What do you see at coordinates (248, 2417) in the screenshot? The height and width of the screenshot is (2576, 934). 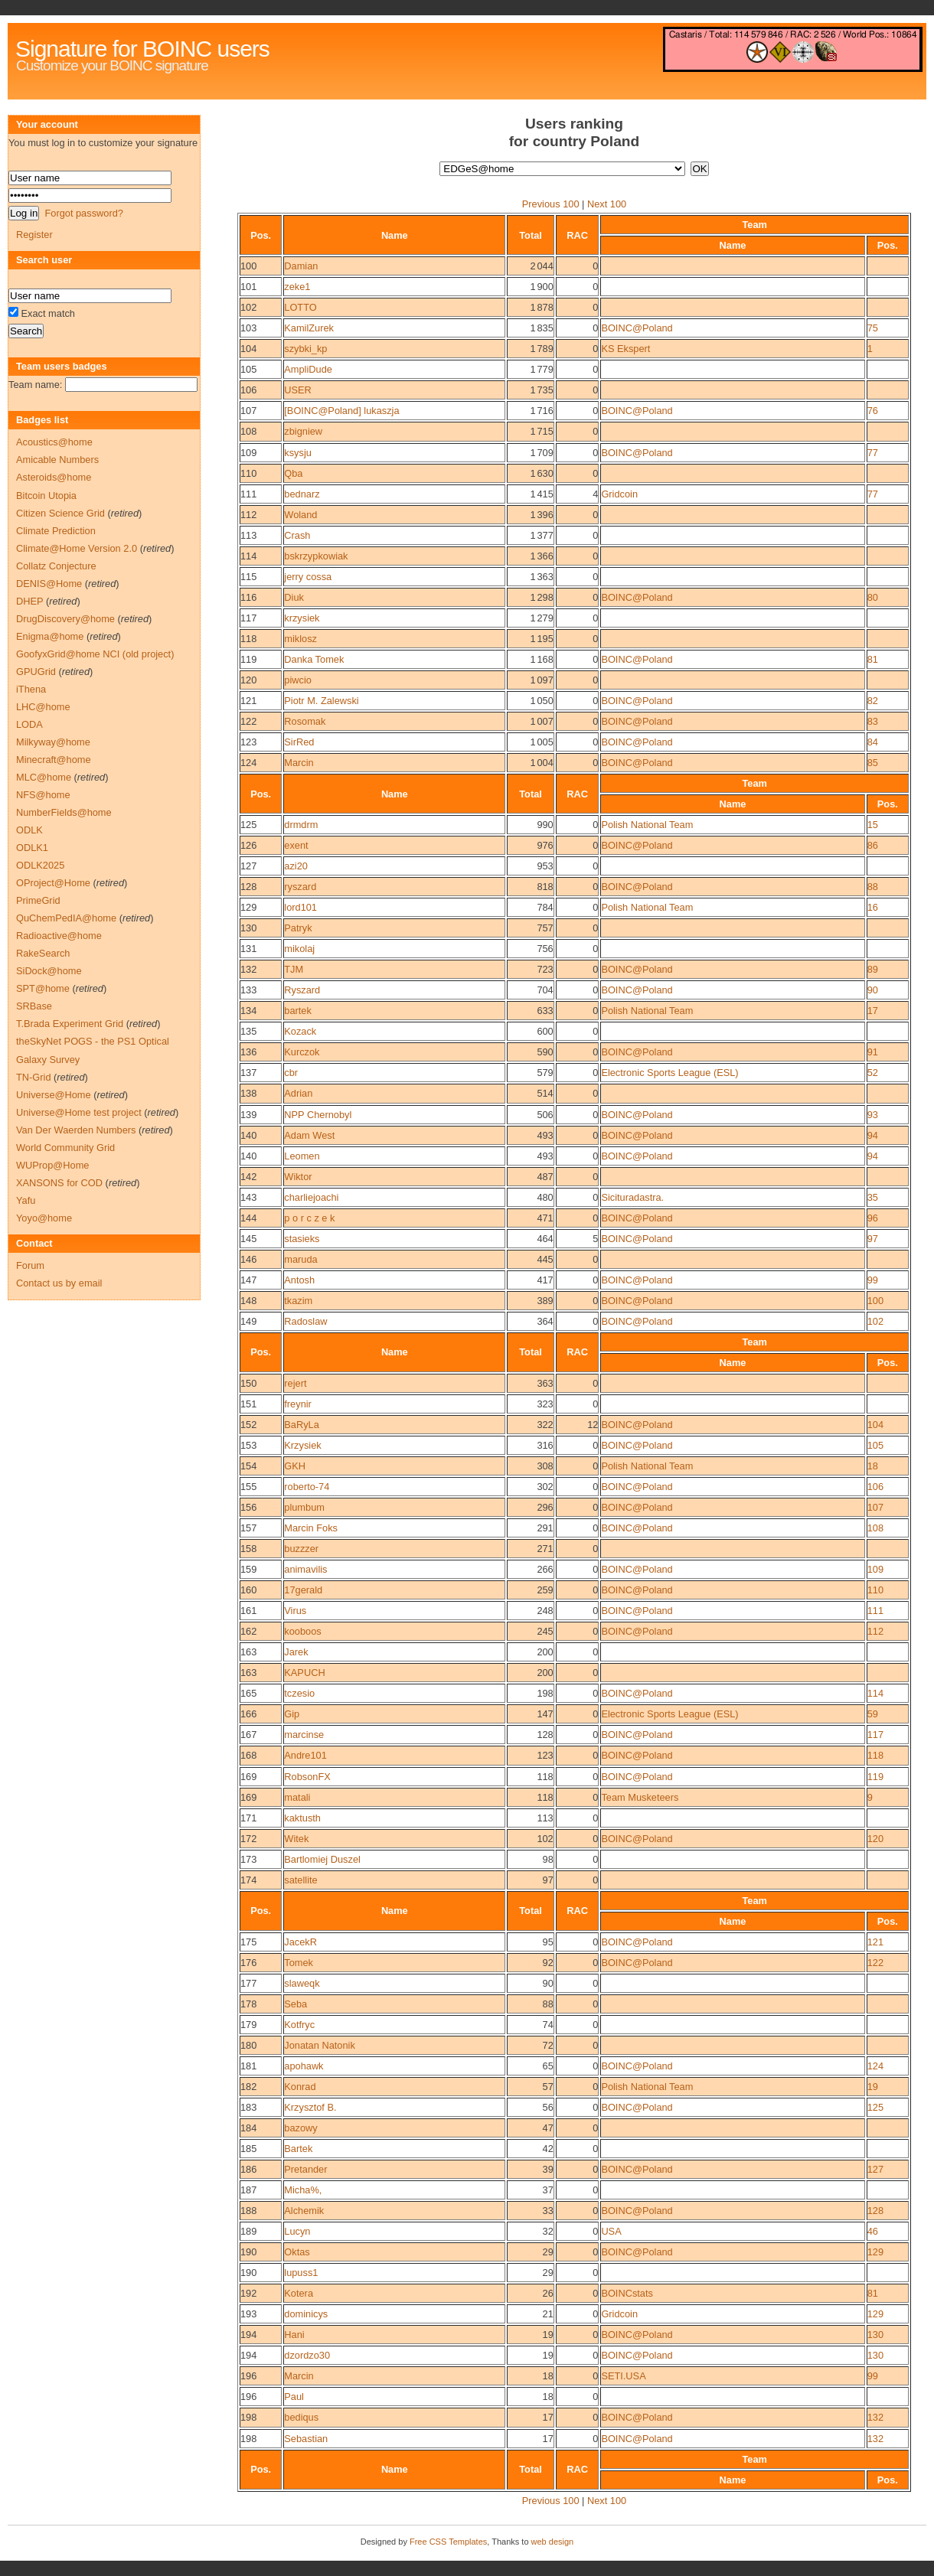 I see `198` at bounding box center [248, 2417].